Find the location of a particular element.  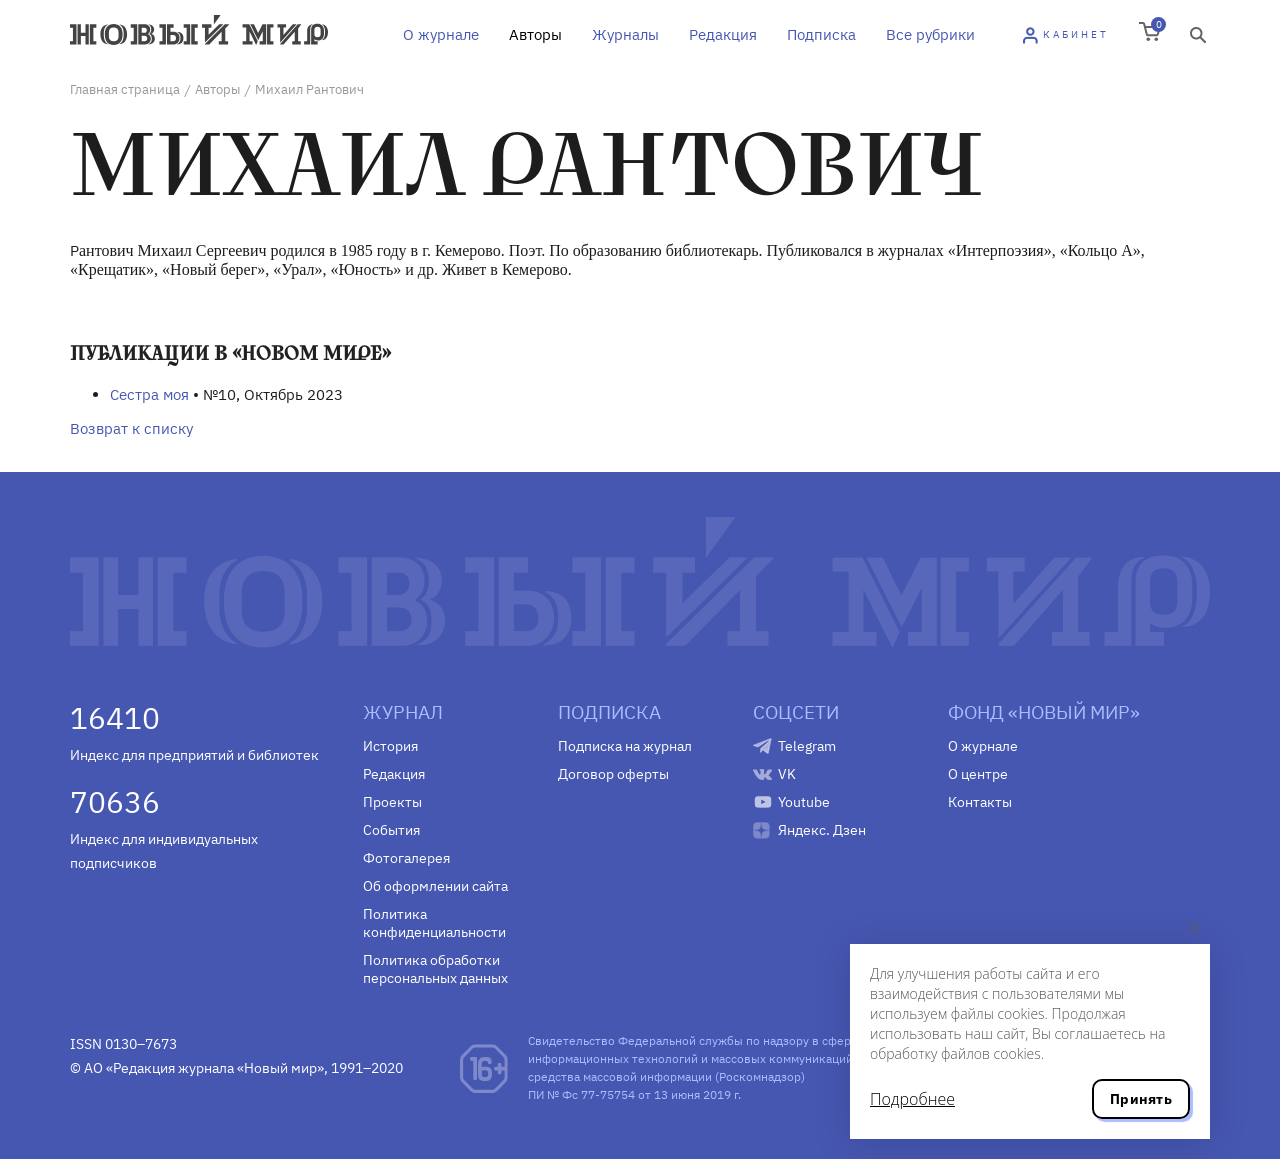

Политика конфиденциальности is located at coordinates (434, 923).